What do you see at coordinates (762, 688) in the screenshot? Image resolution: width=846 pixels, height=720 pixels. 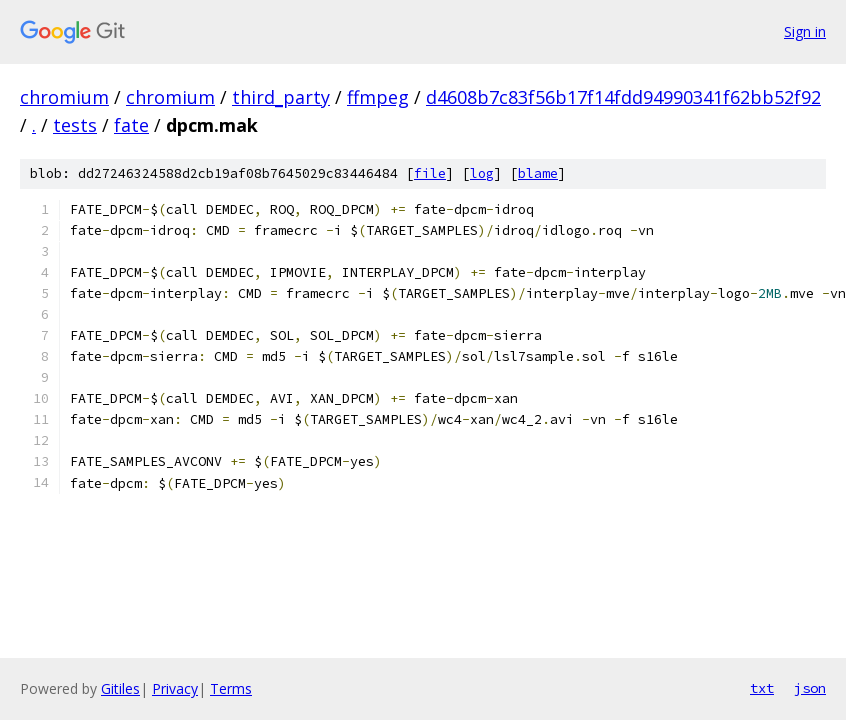 I see `txt` at bounding box center [762, 688].